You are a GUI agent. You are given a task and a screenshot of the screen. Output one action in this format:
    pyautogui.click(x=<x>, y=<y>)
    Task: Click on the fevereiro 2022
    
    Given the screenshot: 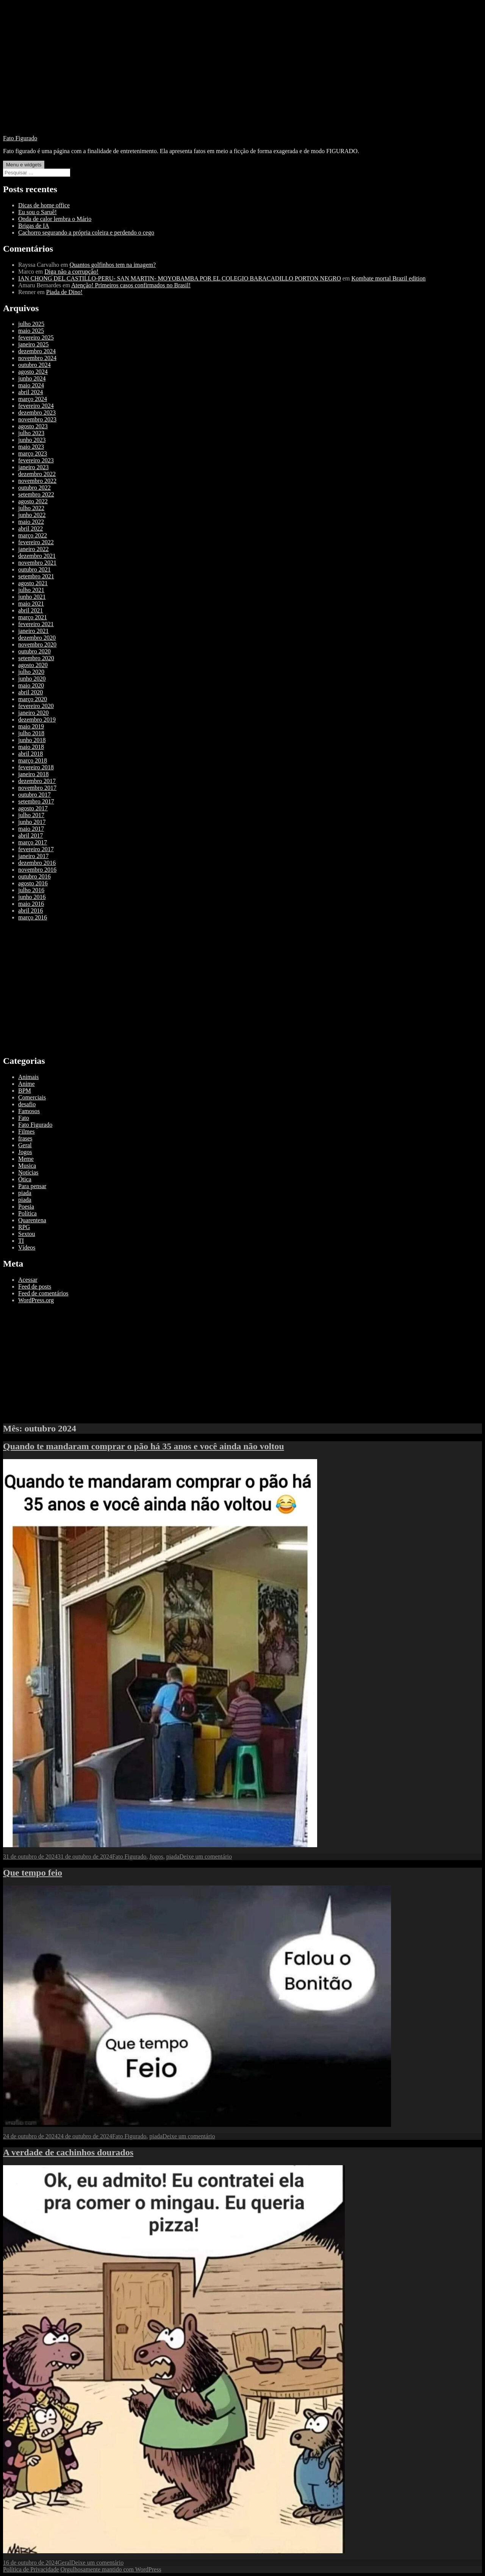 What is the action you would take?
    pyautogui.click(x=36, y=542)
    